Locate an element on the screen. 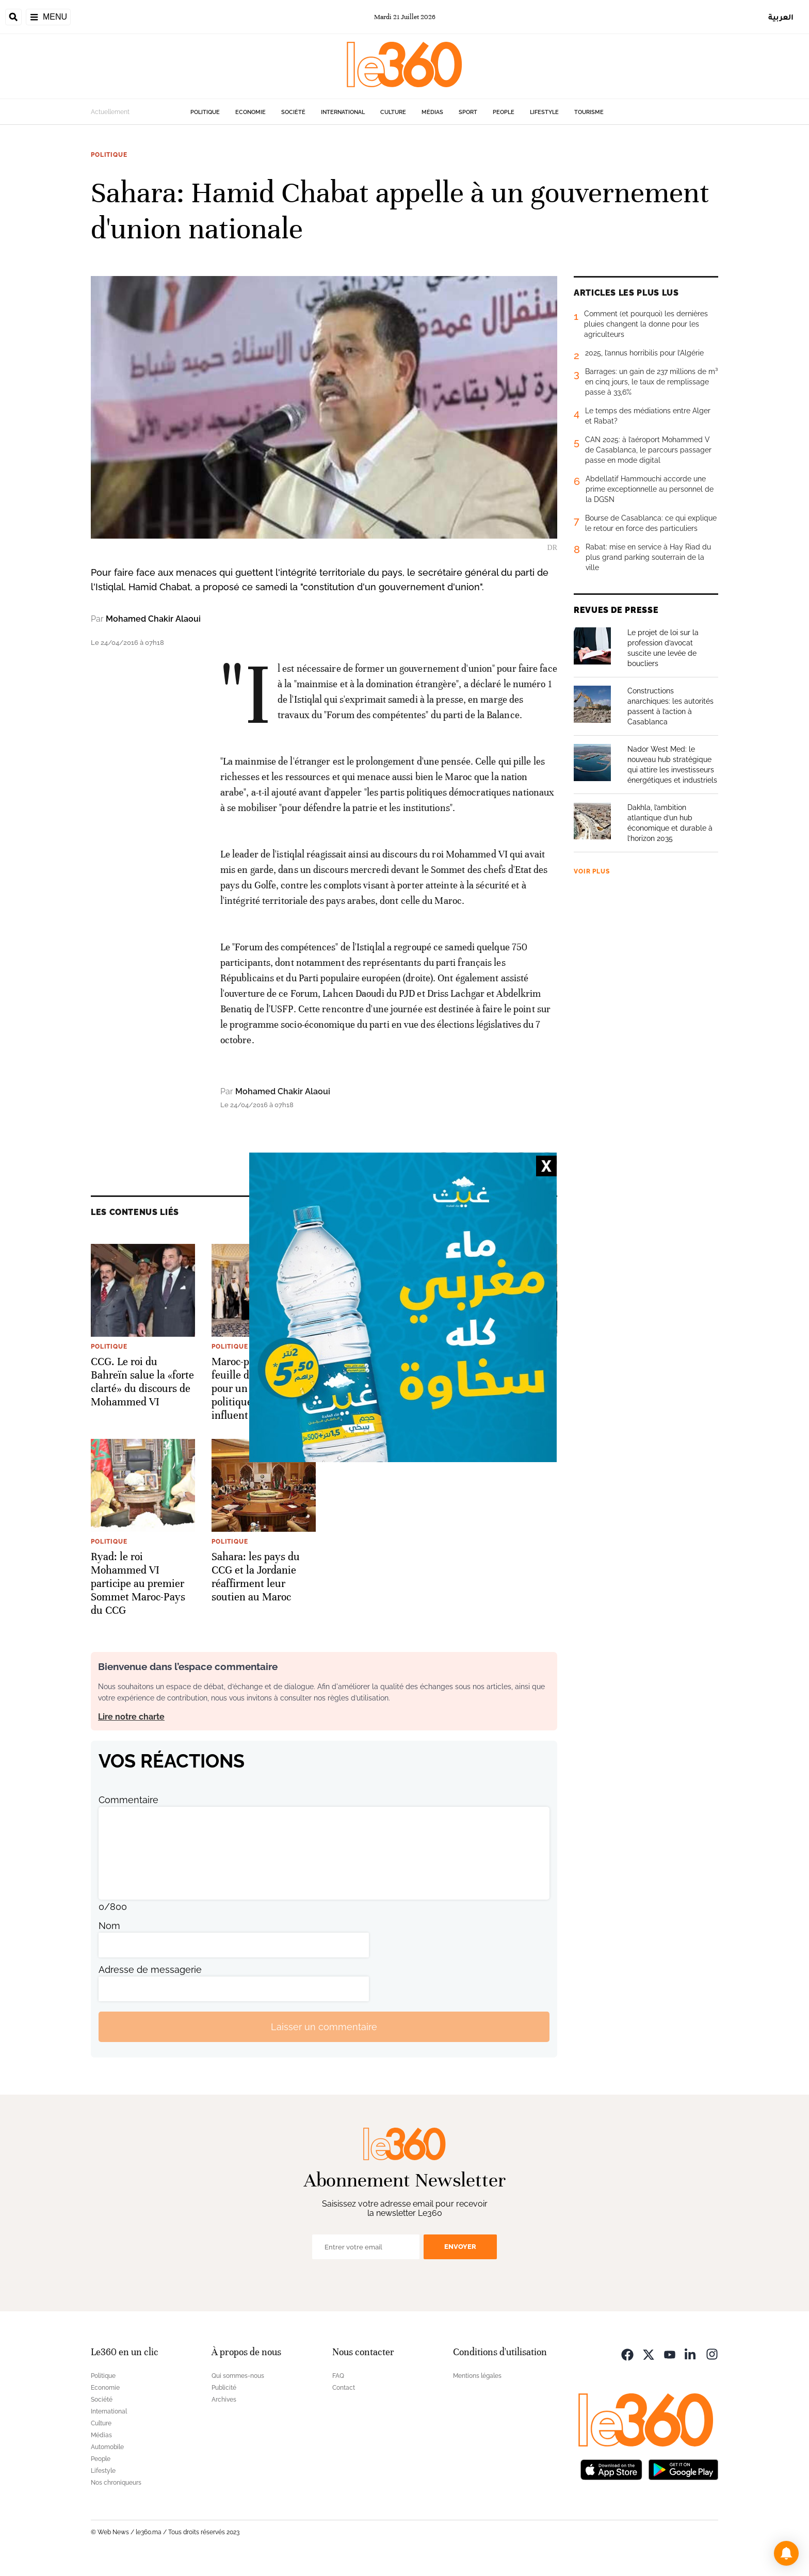 This screenshot has height=2576, width=809. Nom is located at coordinates (109, 1925).